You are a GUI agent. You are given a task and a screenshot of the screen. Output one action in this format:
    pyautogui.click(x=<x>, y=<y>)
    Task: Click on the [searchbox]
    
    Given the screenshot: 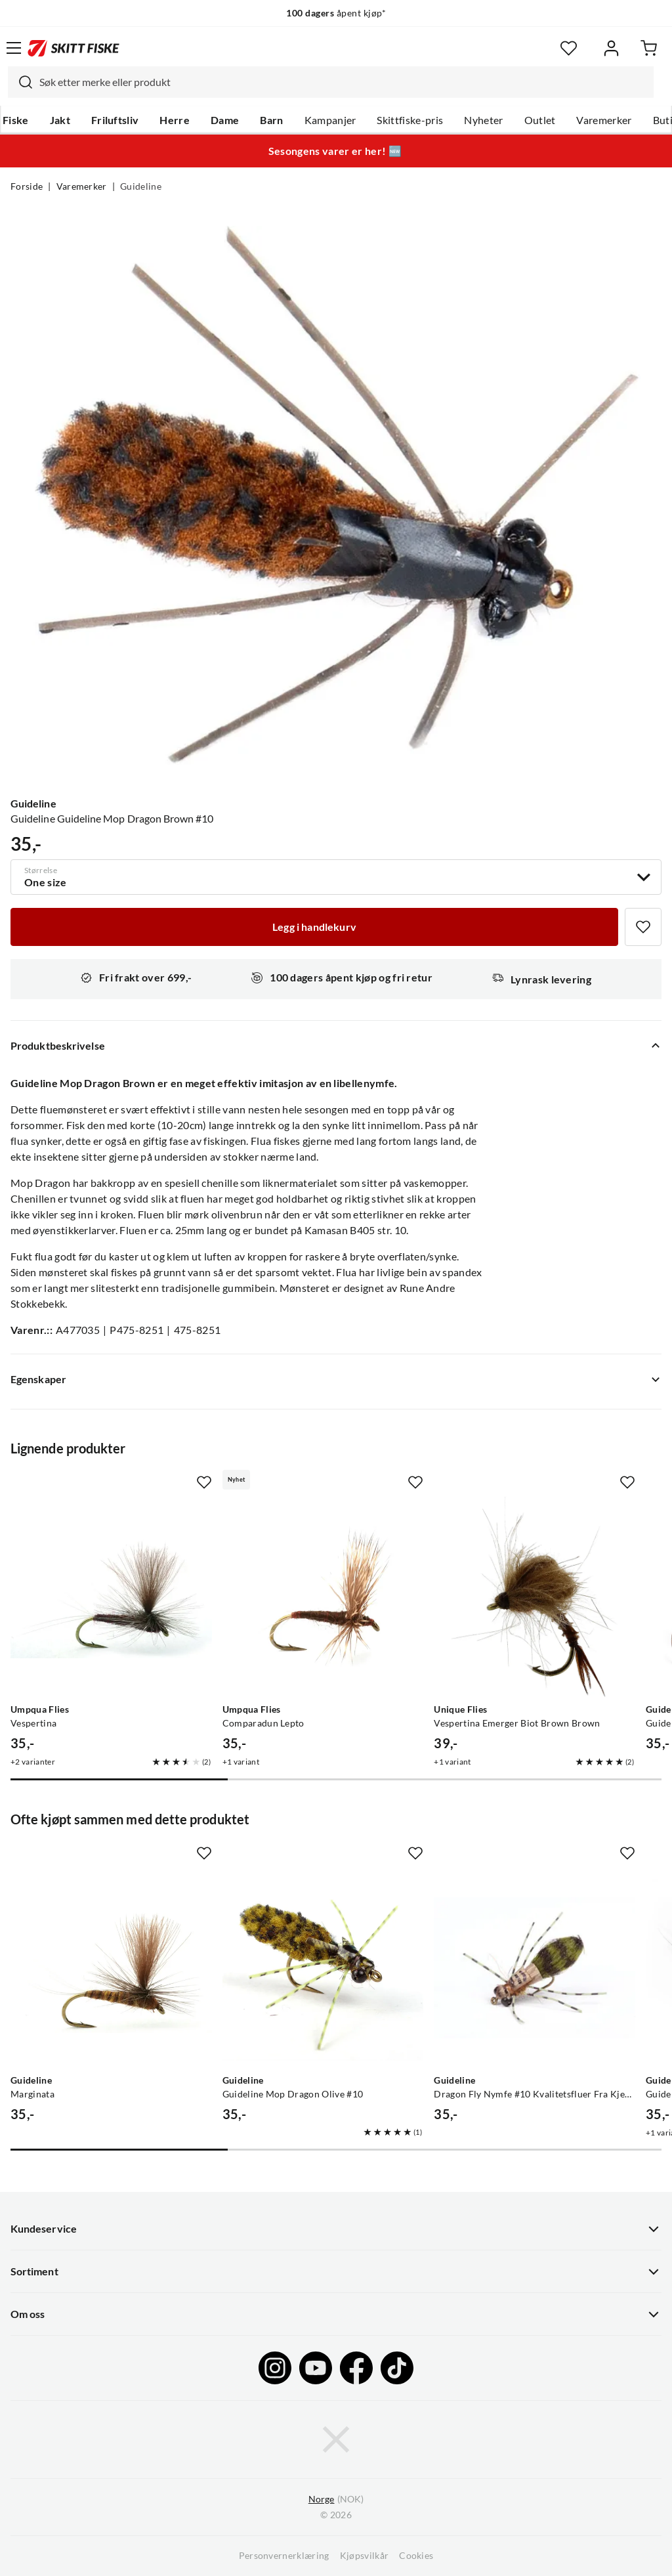 What is the action you would take?
    pyautogui.click(x=343, y=82)
    